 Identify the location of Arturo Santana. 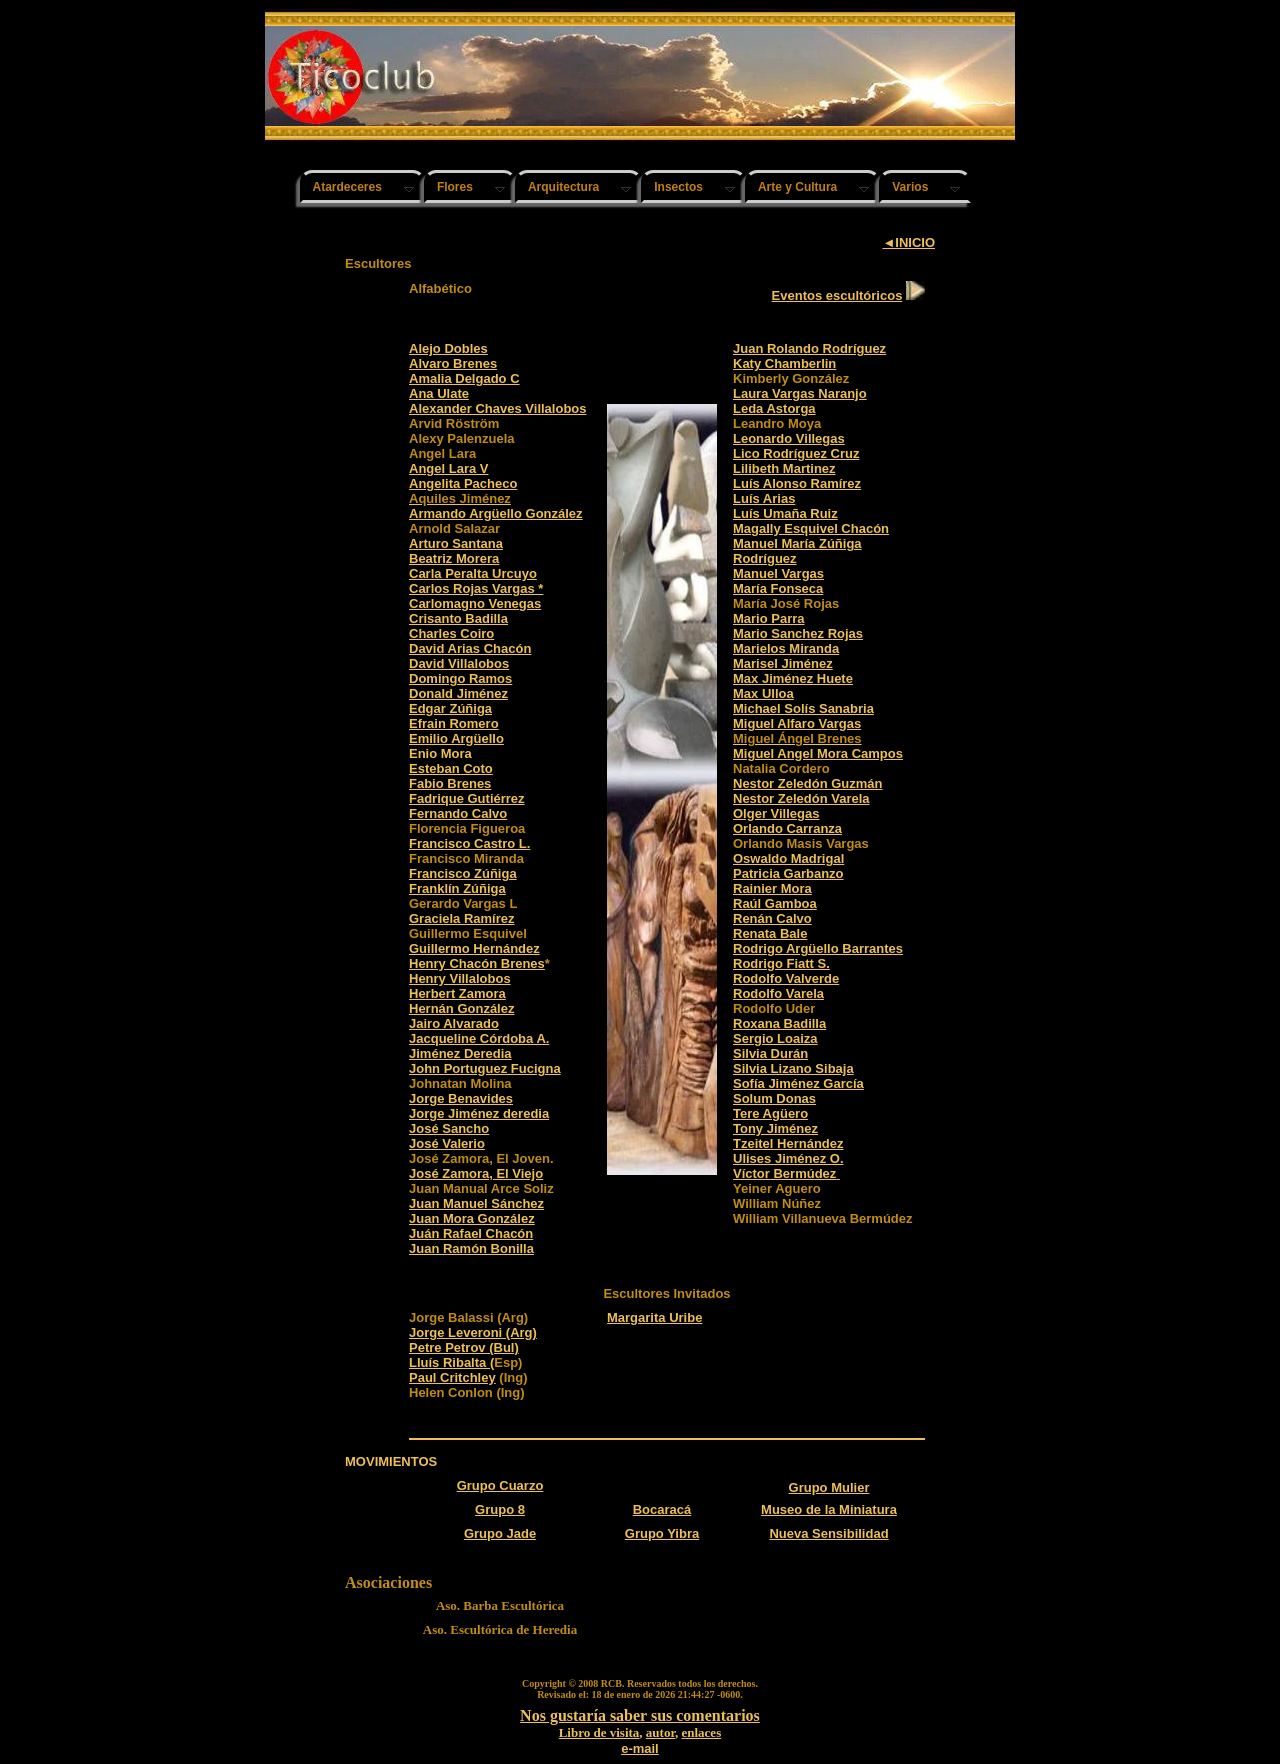
(456, 543).